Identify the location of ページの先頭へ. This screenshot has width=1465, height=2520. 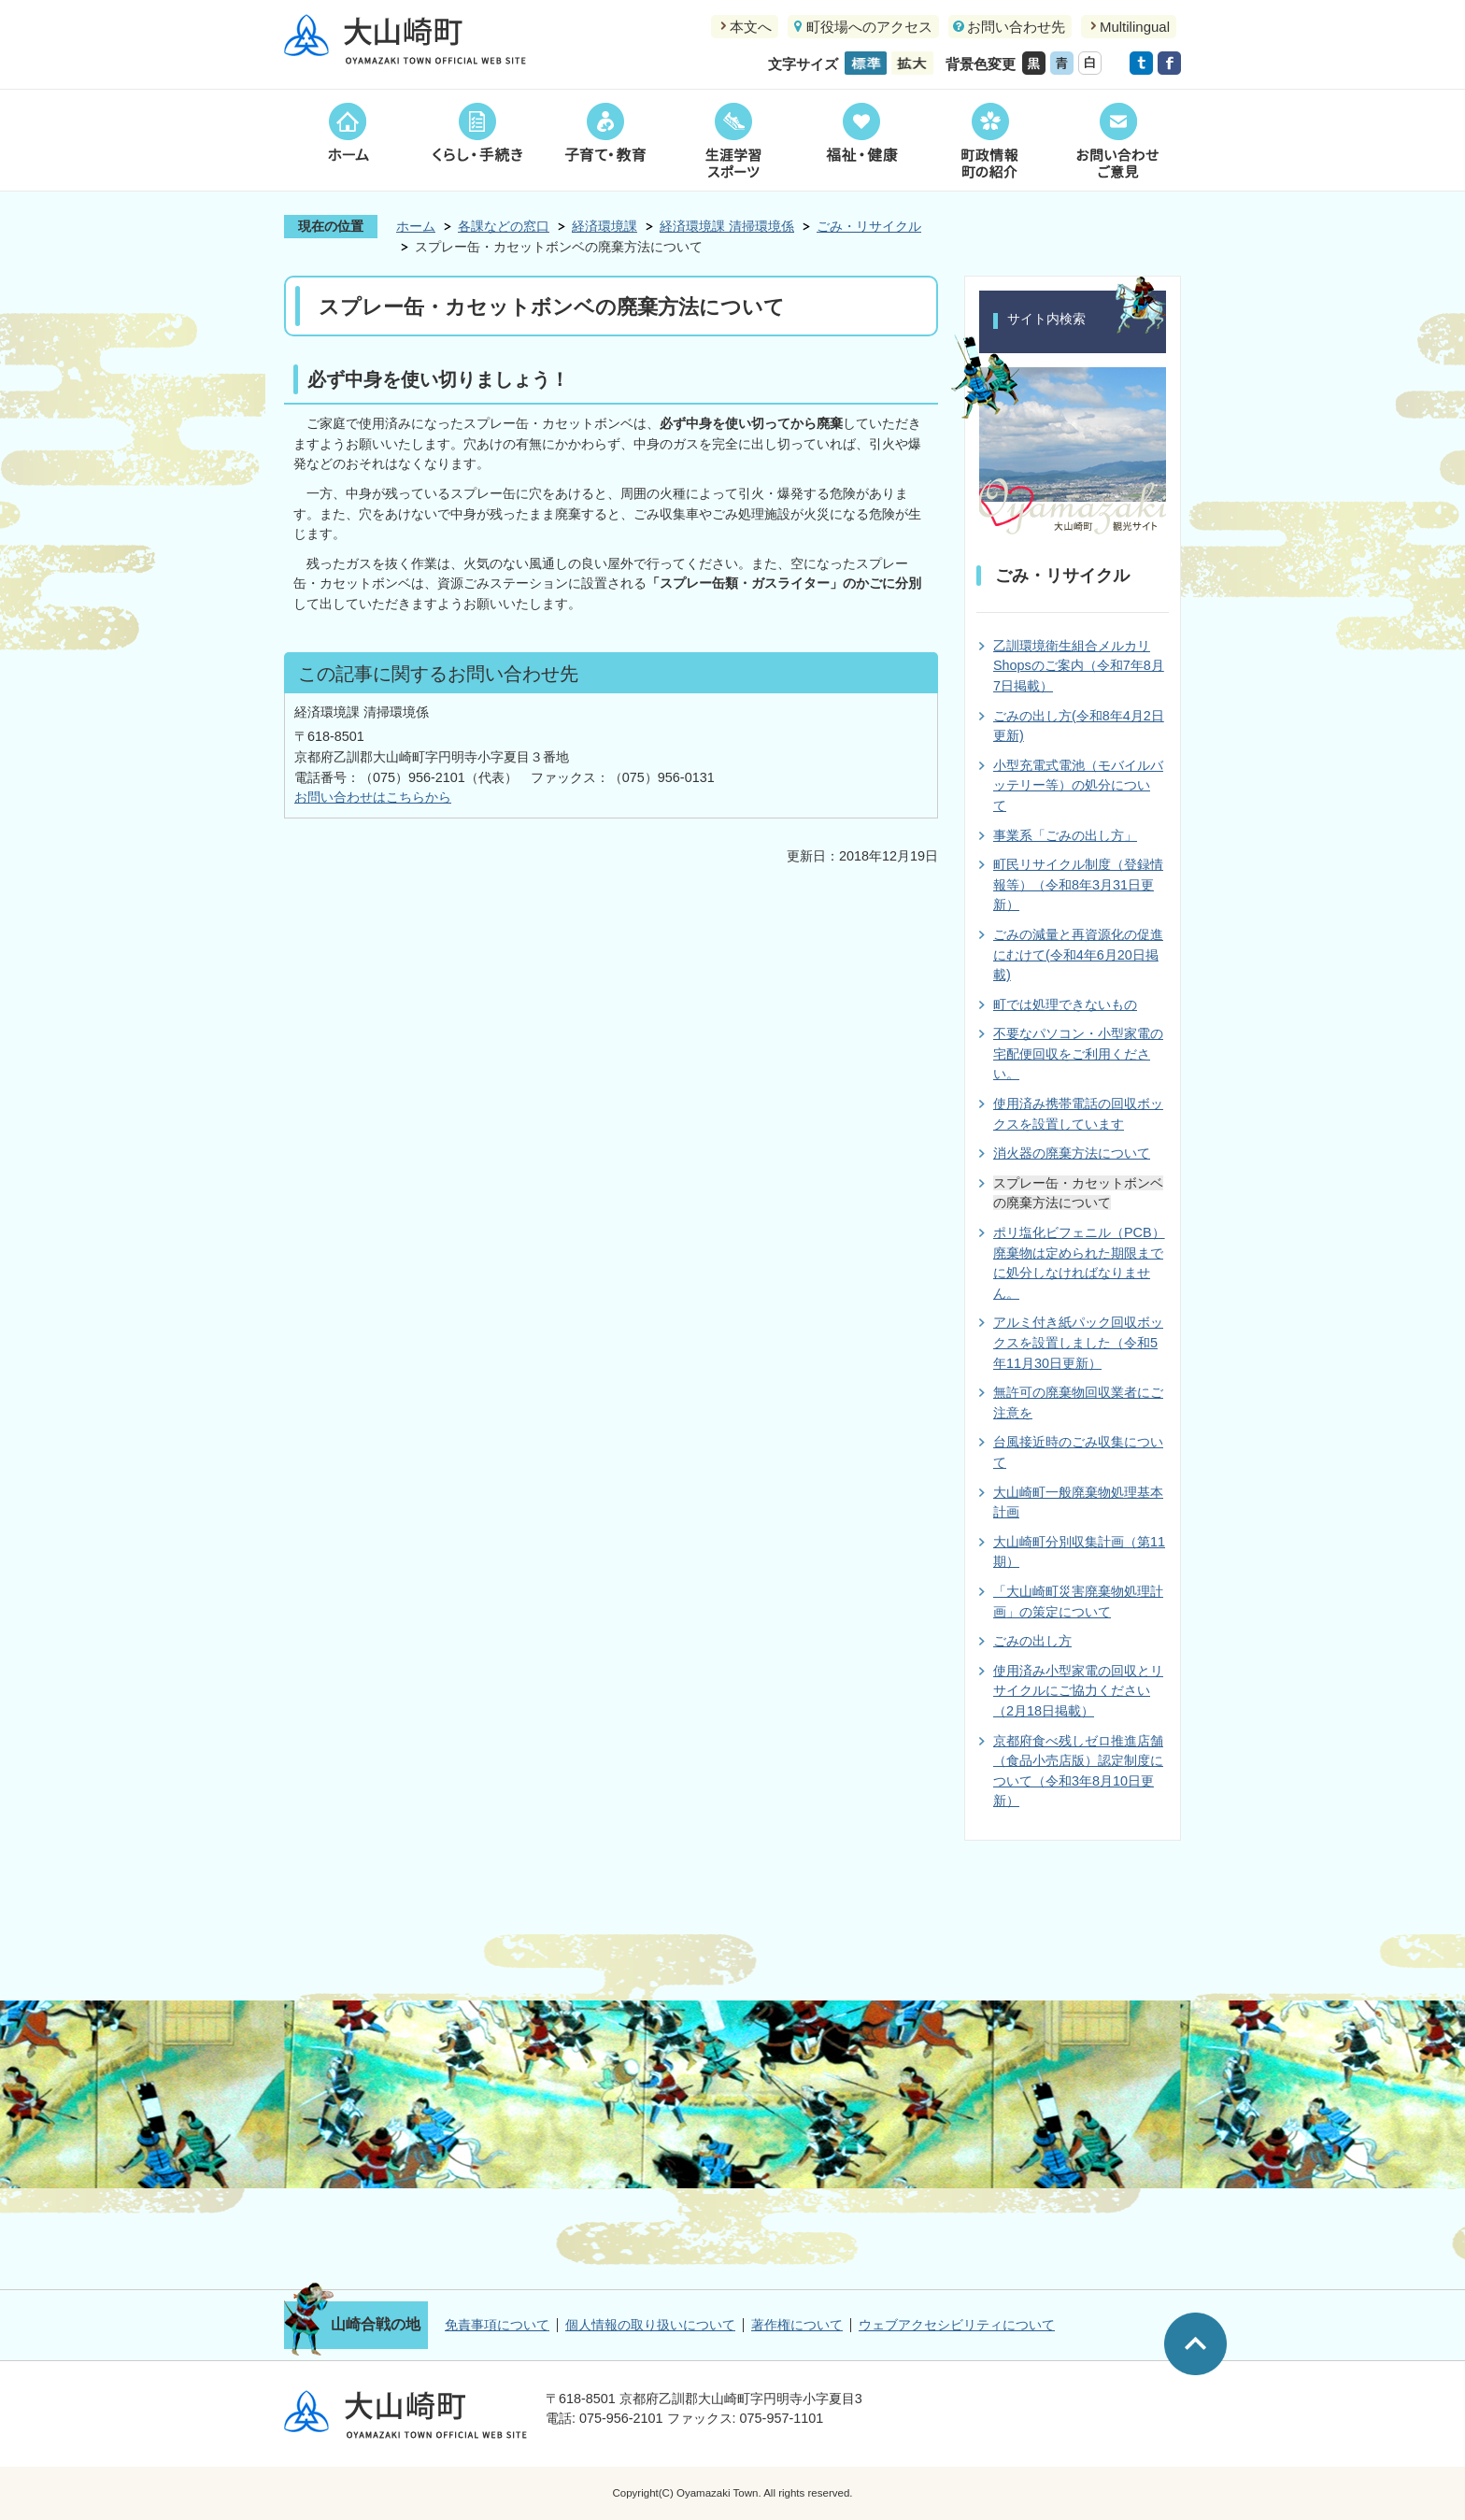
(1195, 2344).